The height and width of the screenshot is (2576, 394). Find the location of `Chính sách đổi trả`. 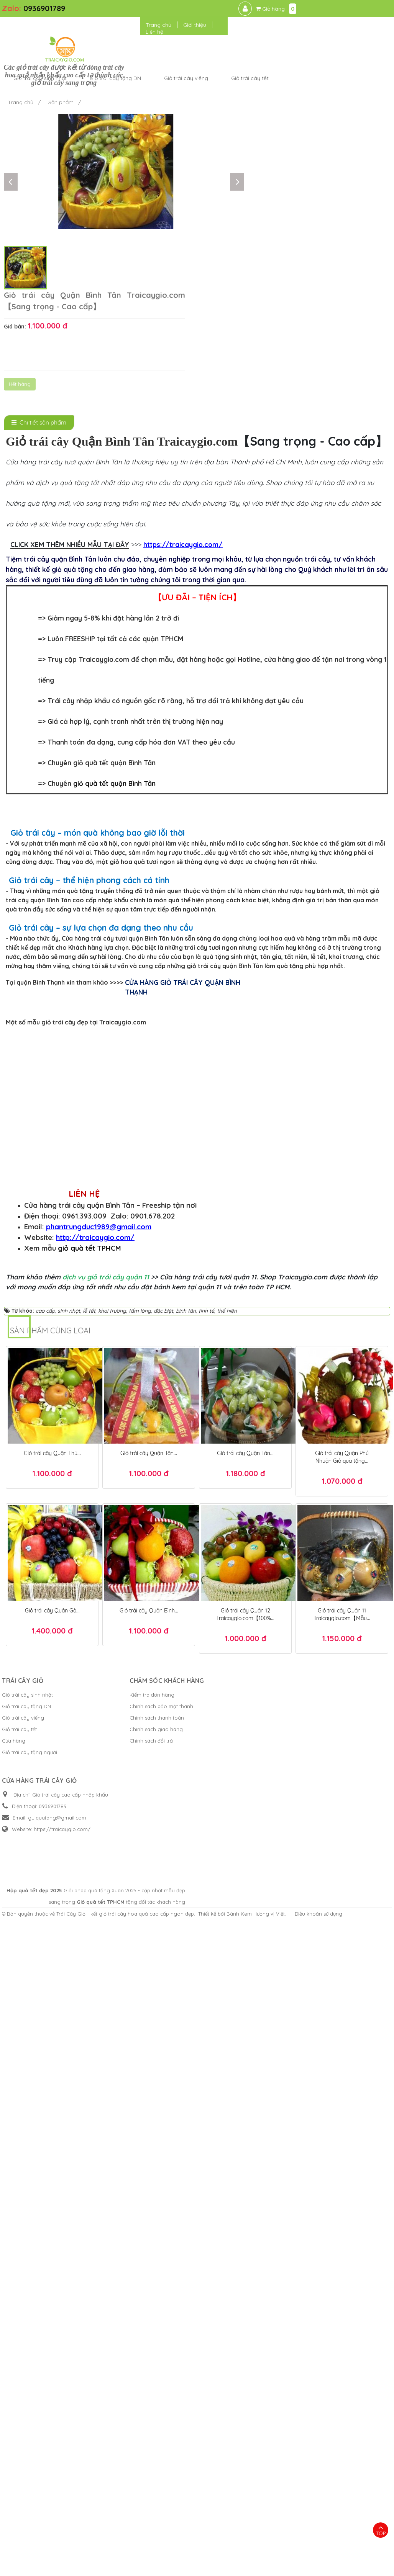

Chính sách đổi trả is located at coordinates (122, 2434).